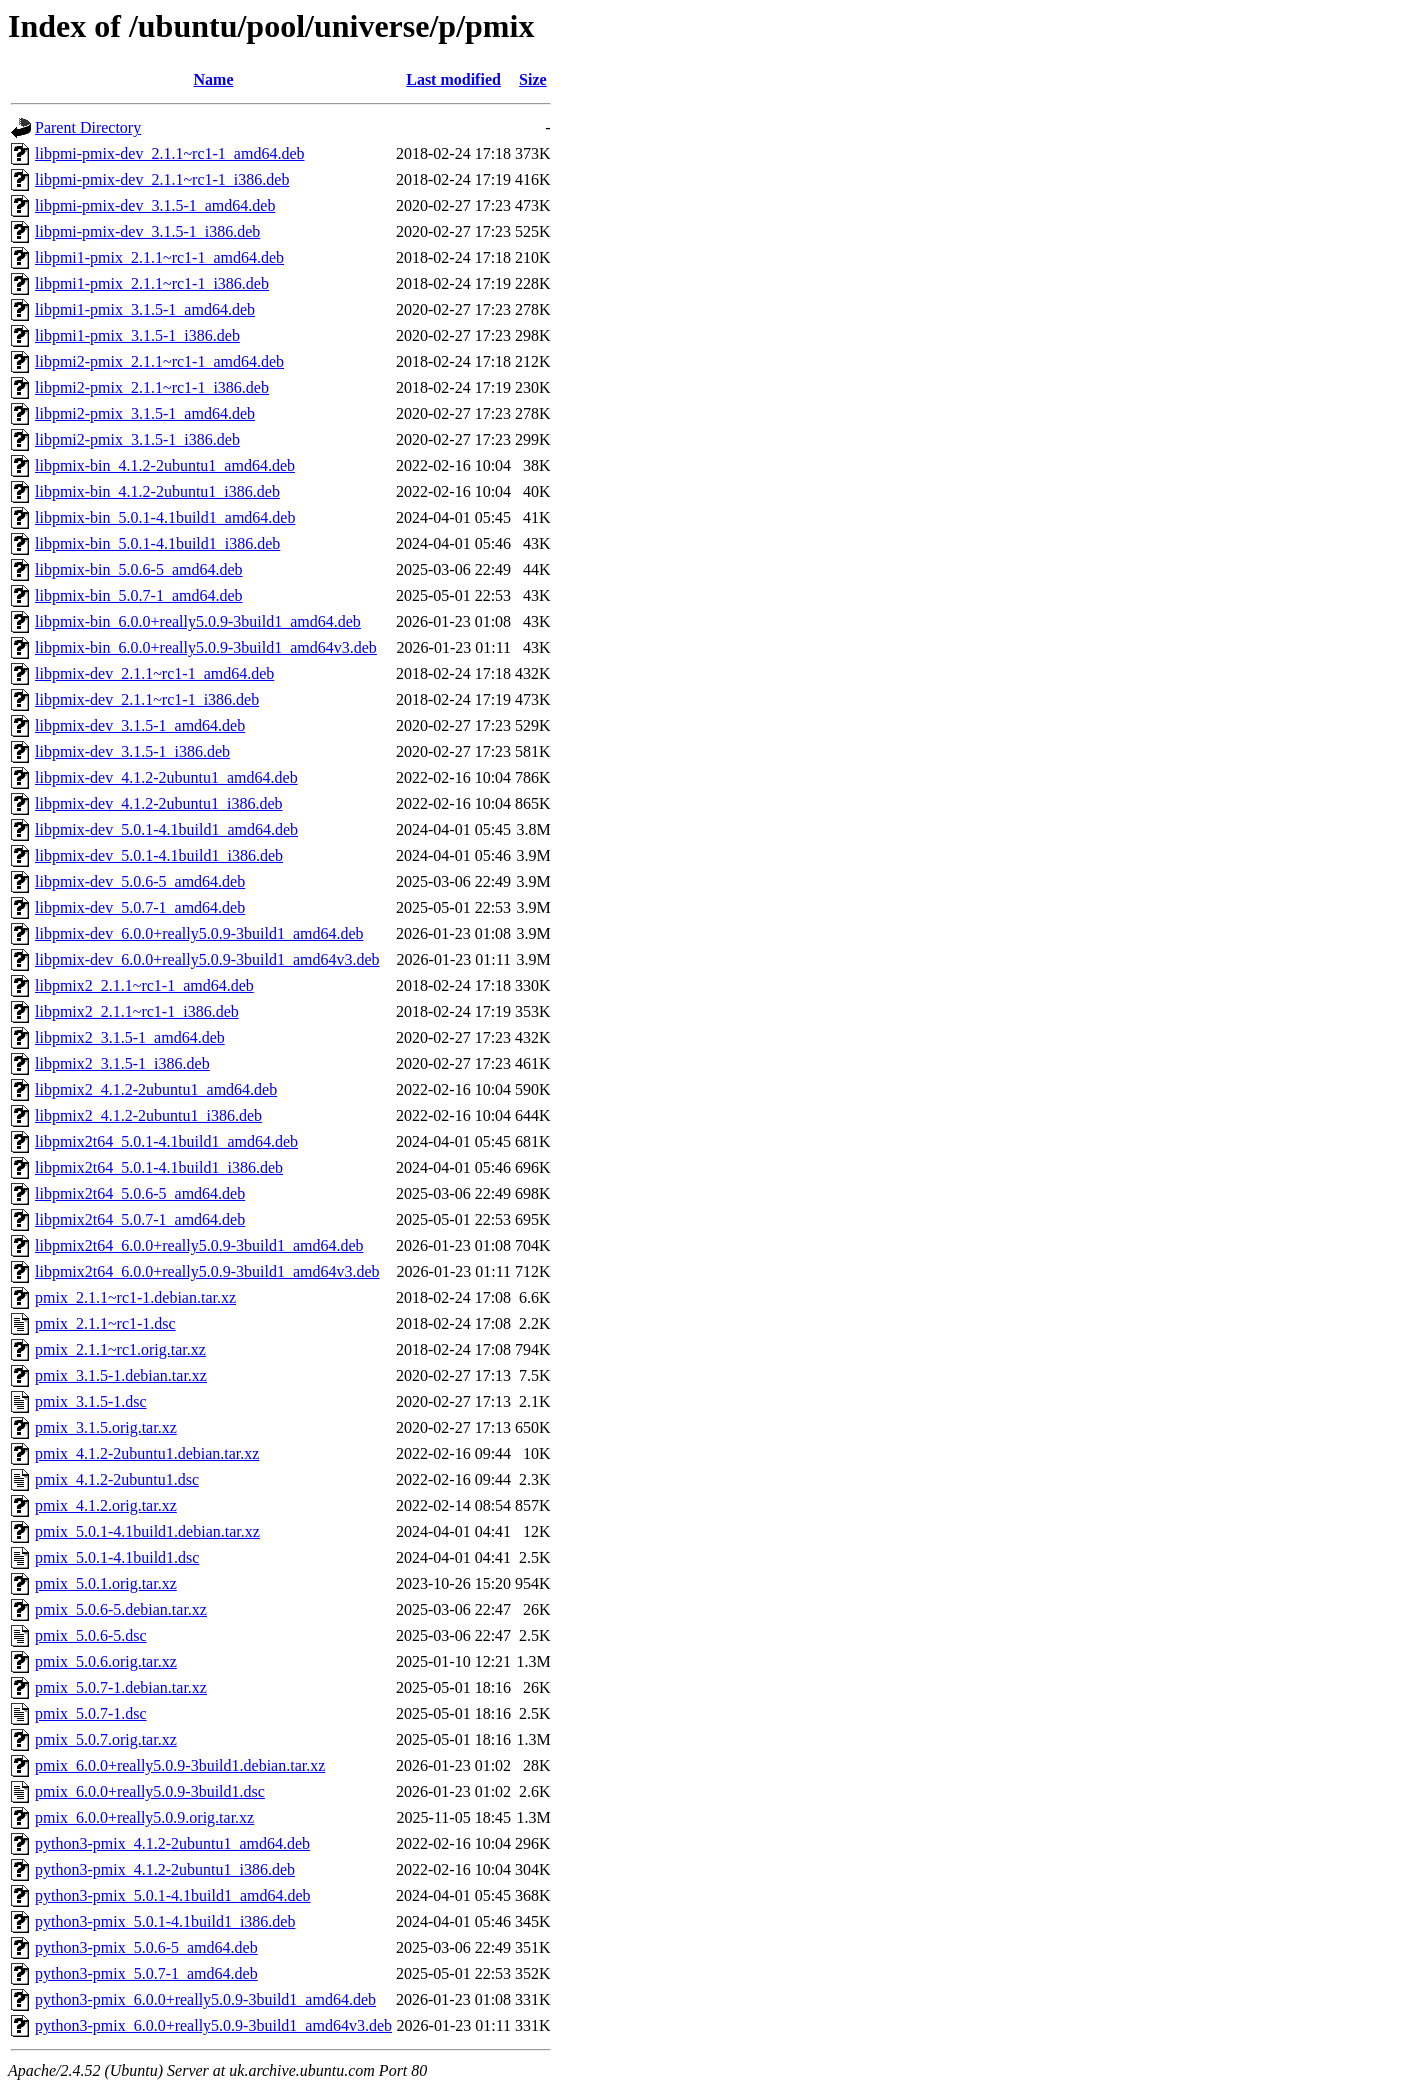 The width and height of the screenshot is (1414, 2088). What do you see at coordinates (140, 725) in the screenshot?
I see `libpmix-dev_3.1.5-1_amd64.deb` at bounding box center [140, 725].